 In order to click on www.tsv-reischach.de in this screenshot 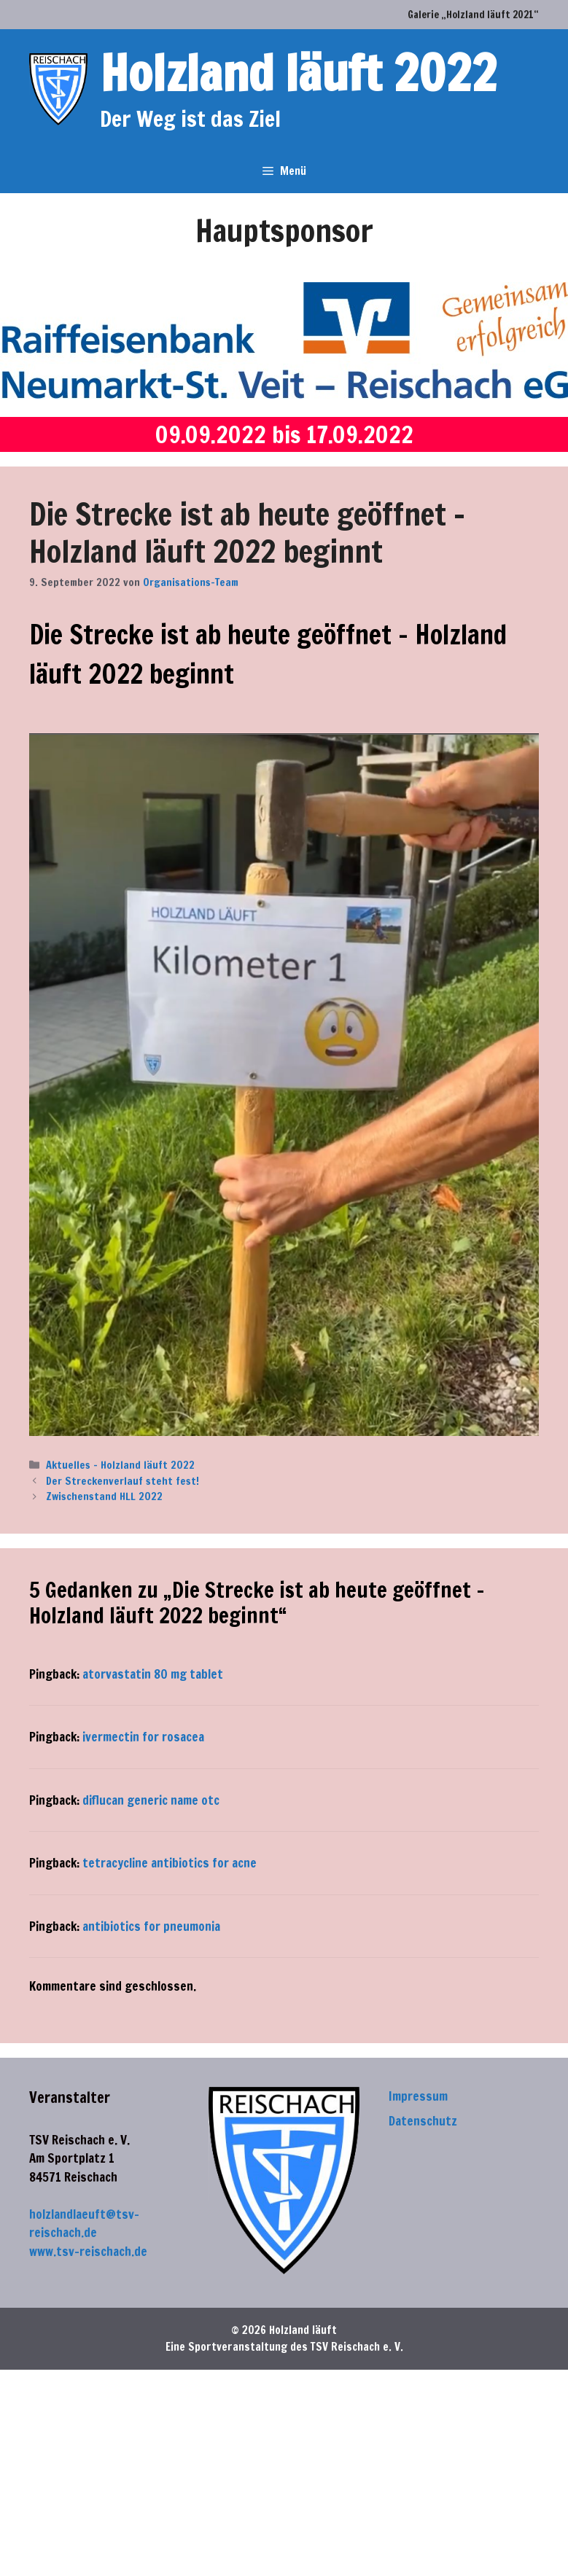, I will do `click(88, 2251)`.